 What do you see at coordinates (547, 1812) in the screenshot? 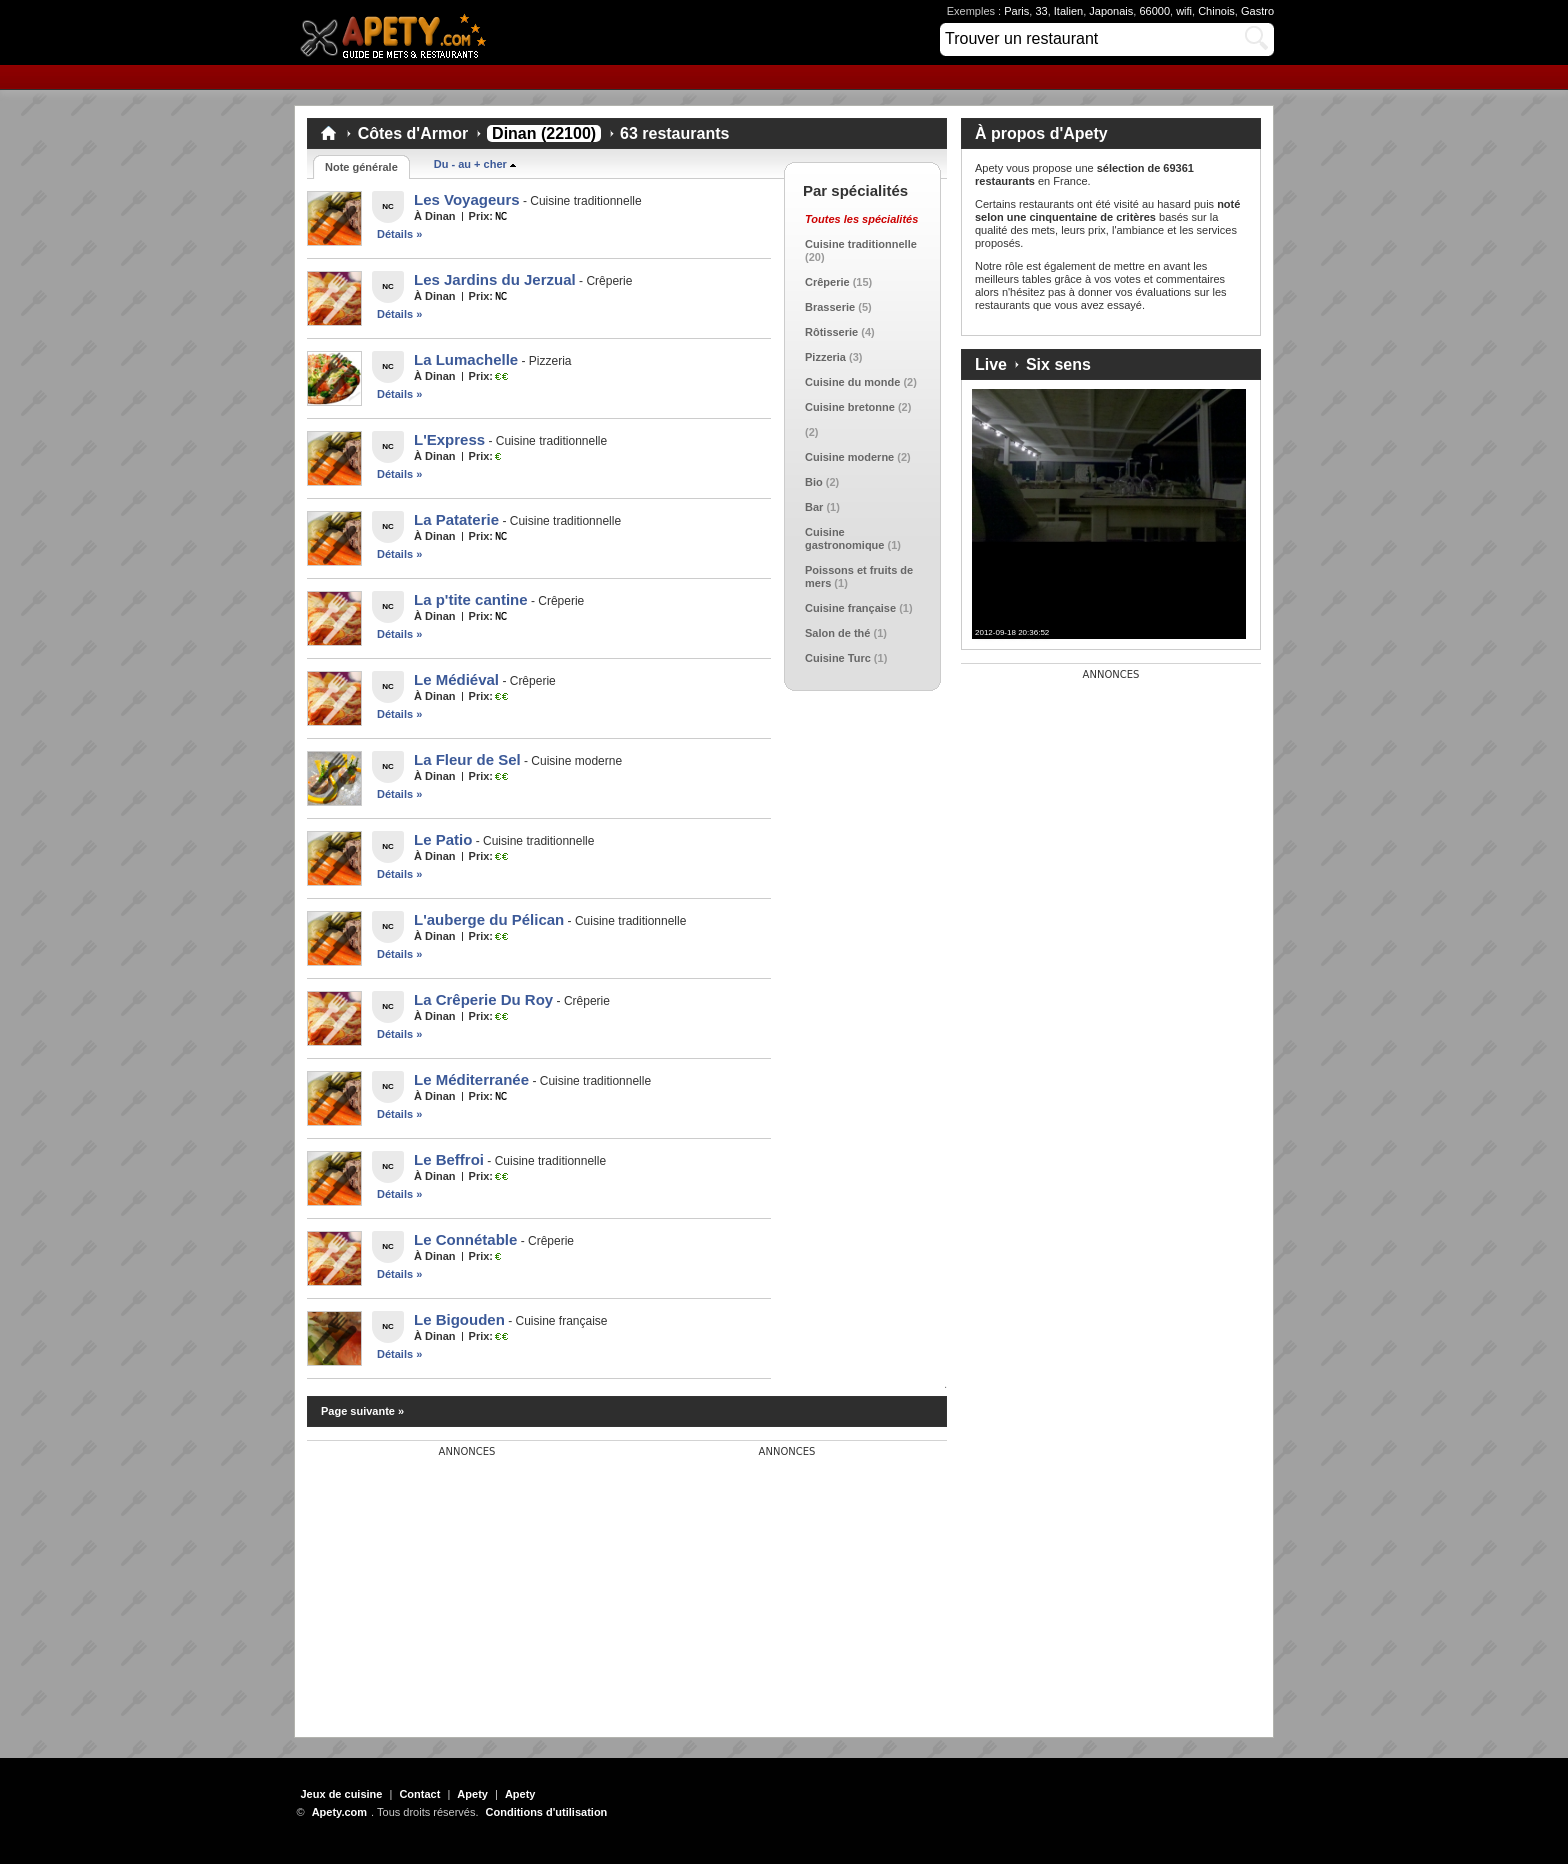
I see `Conditions d'utilisation` at bounding box center [547, 1812].